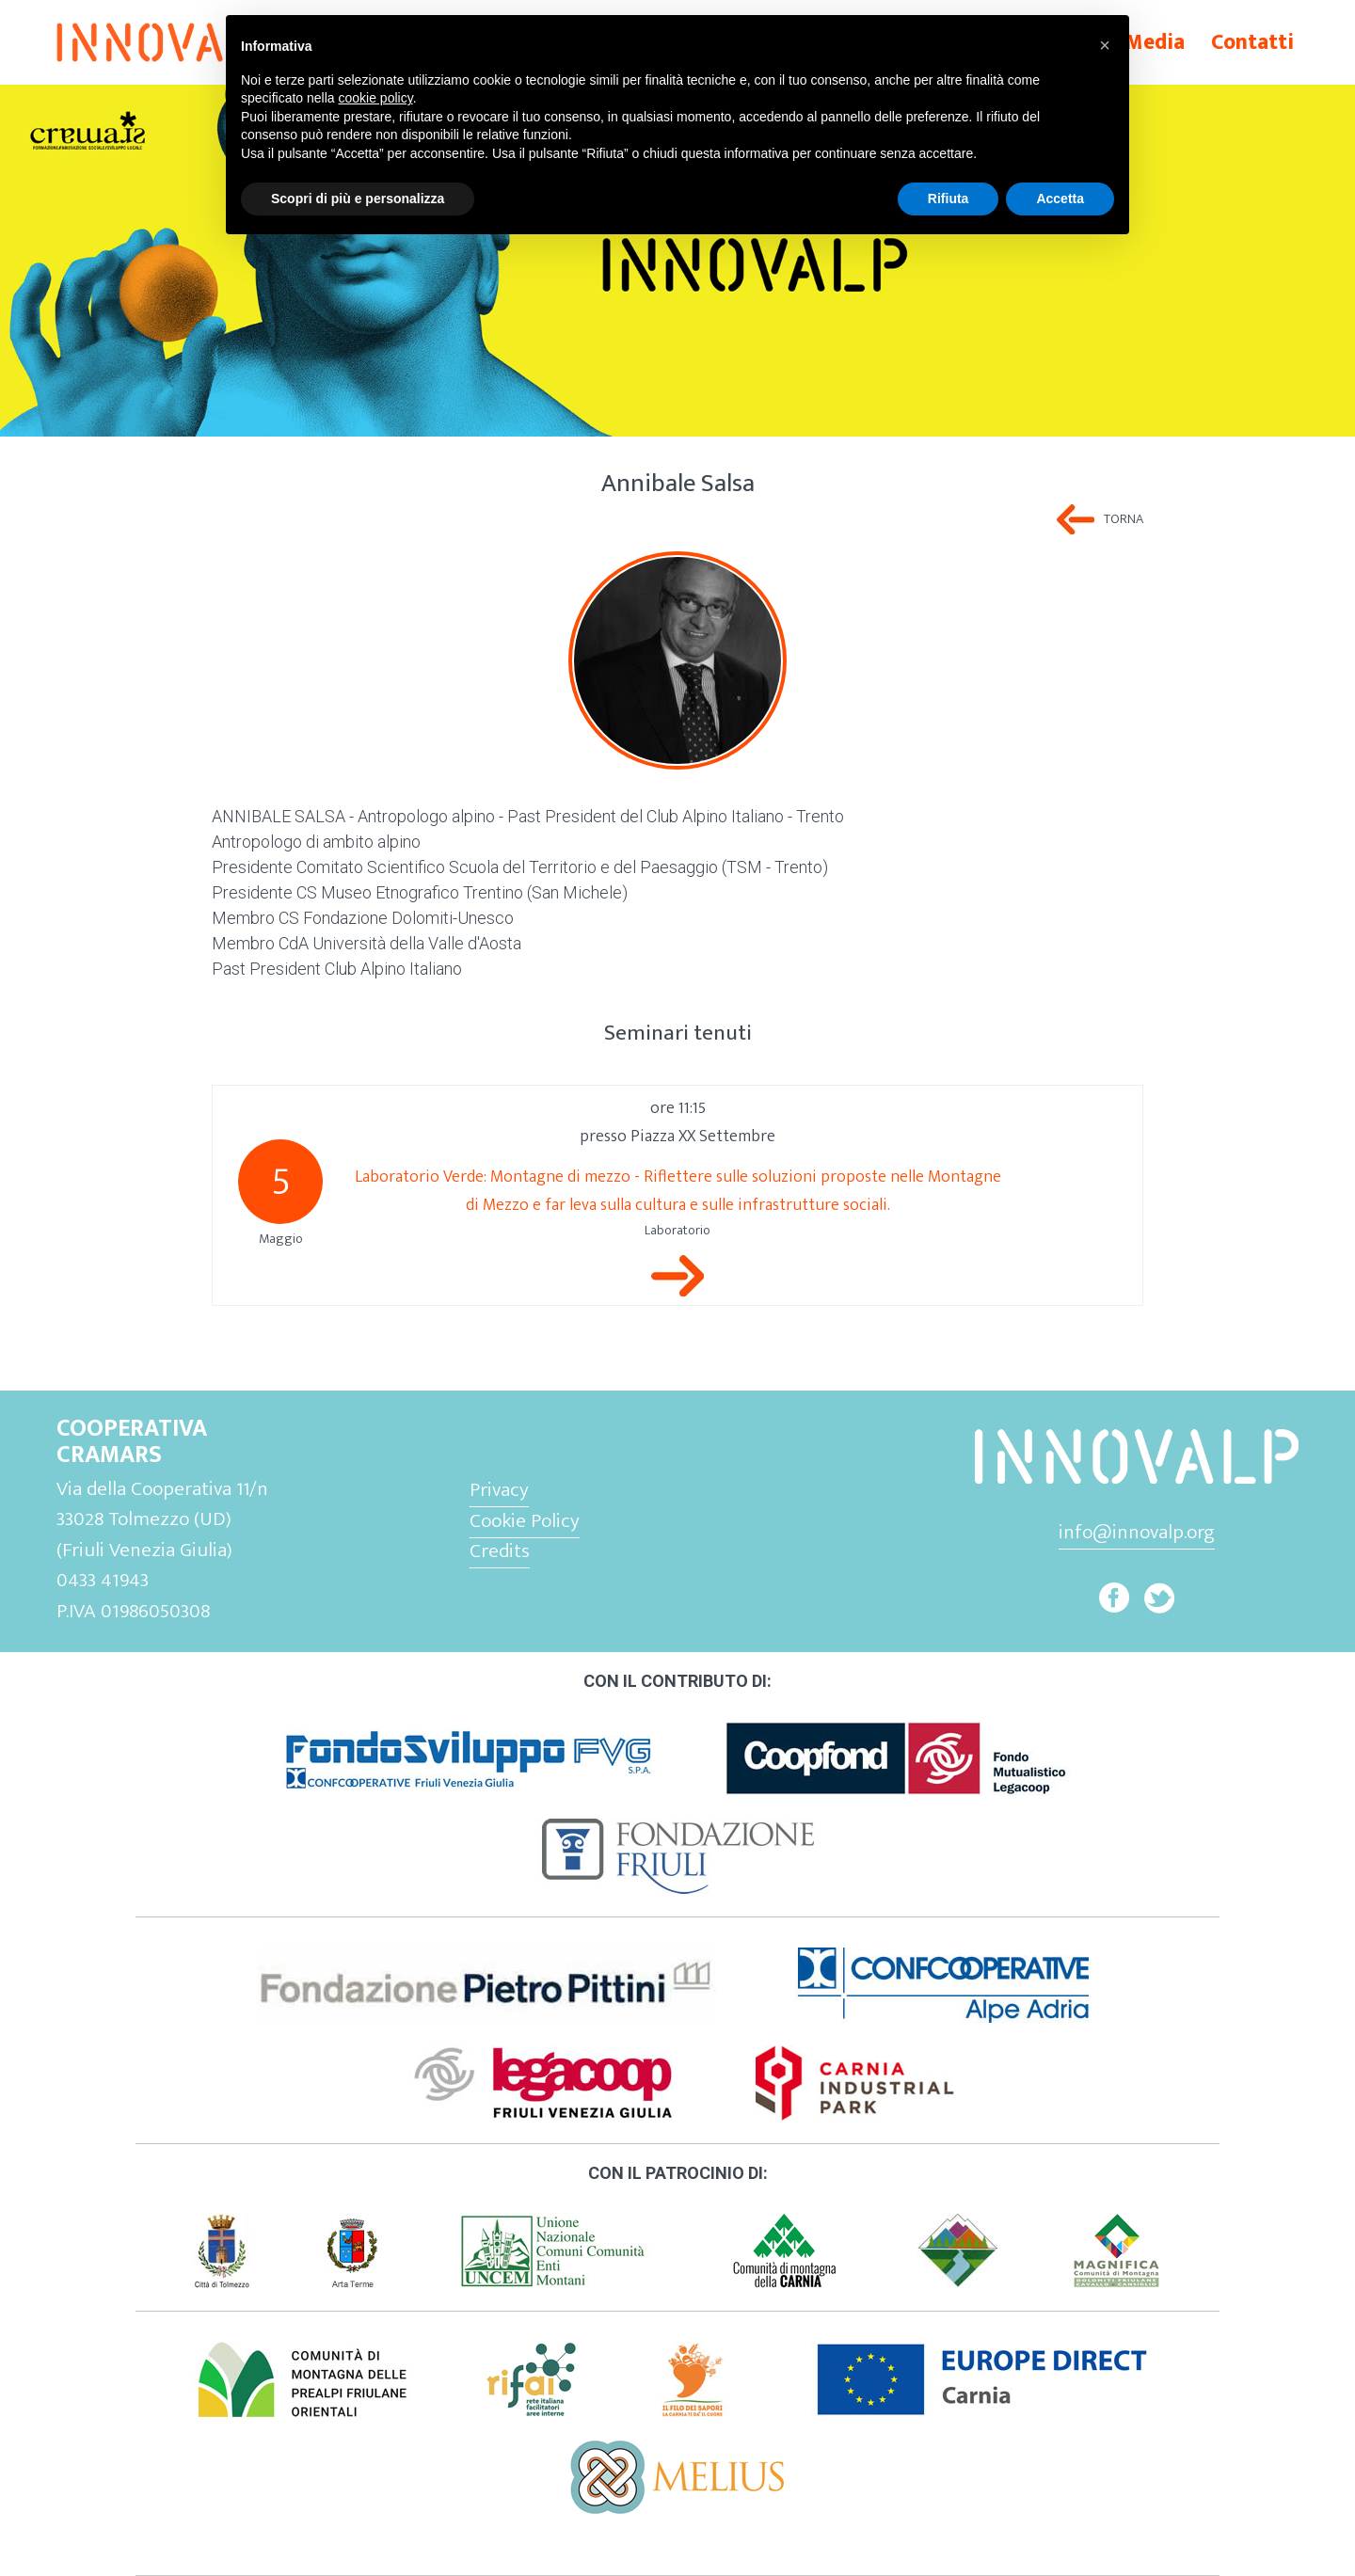  Describe the element at coordinates (1105, 45) in the screenshot. I see `[button]` at that location.